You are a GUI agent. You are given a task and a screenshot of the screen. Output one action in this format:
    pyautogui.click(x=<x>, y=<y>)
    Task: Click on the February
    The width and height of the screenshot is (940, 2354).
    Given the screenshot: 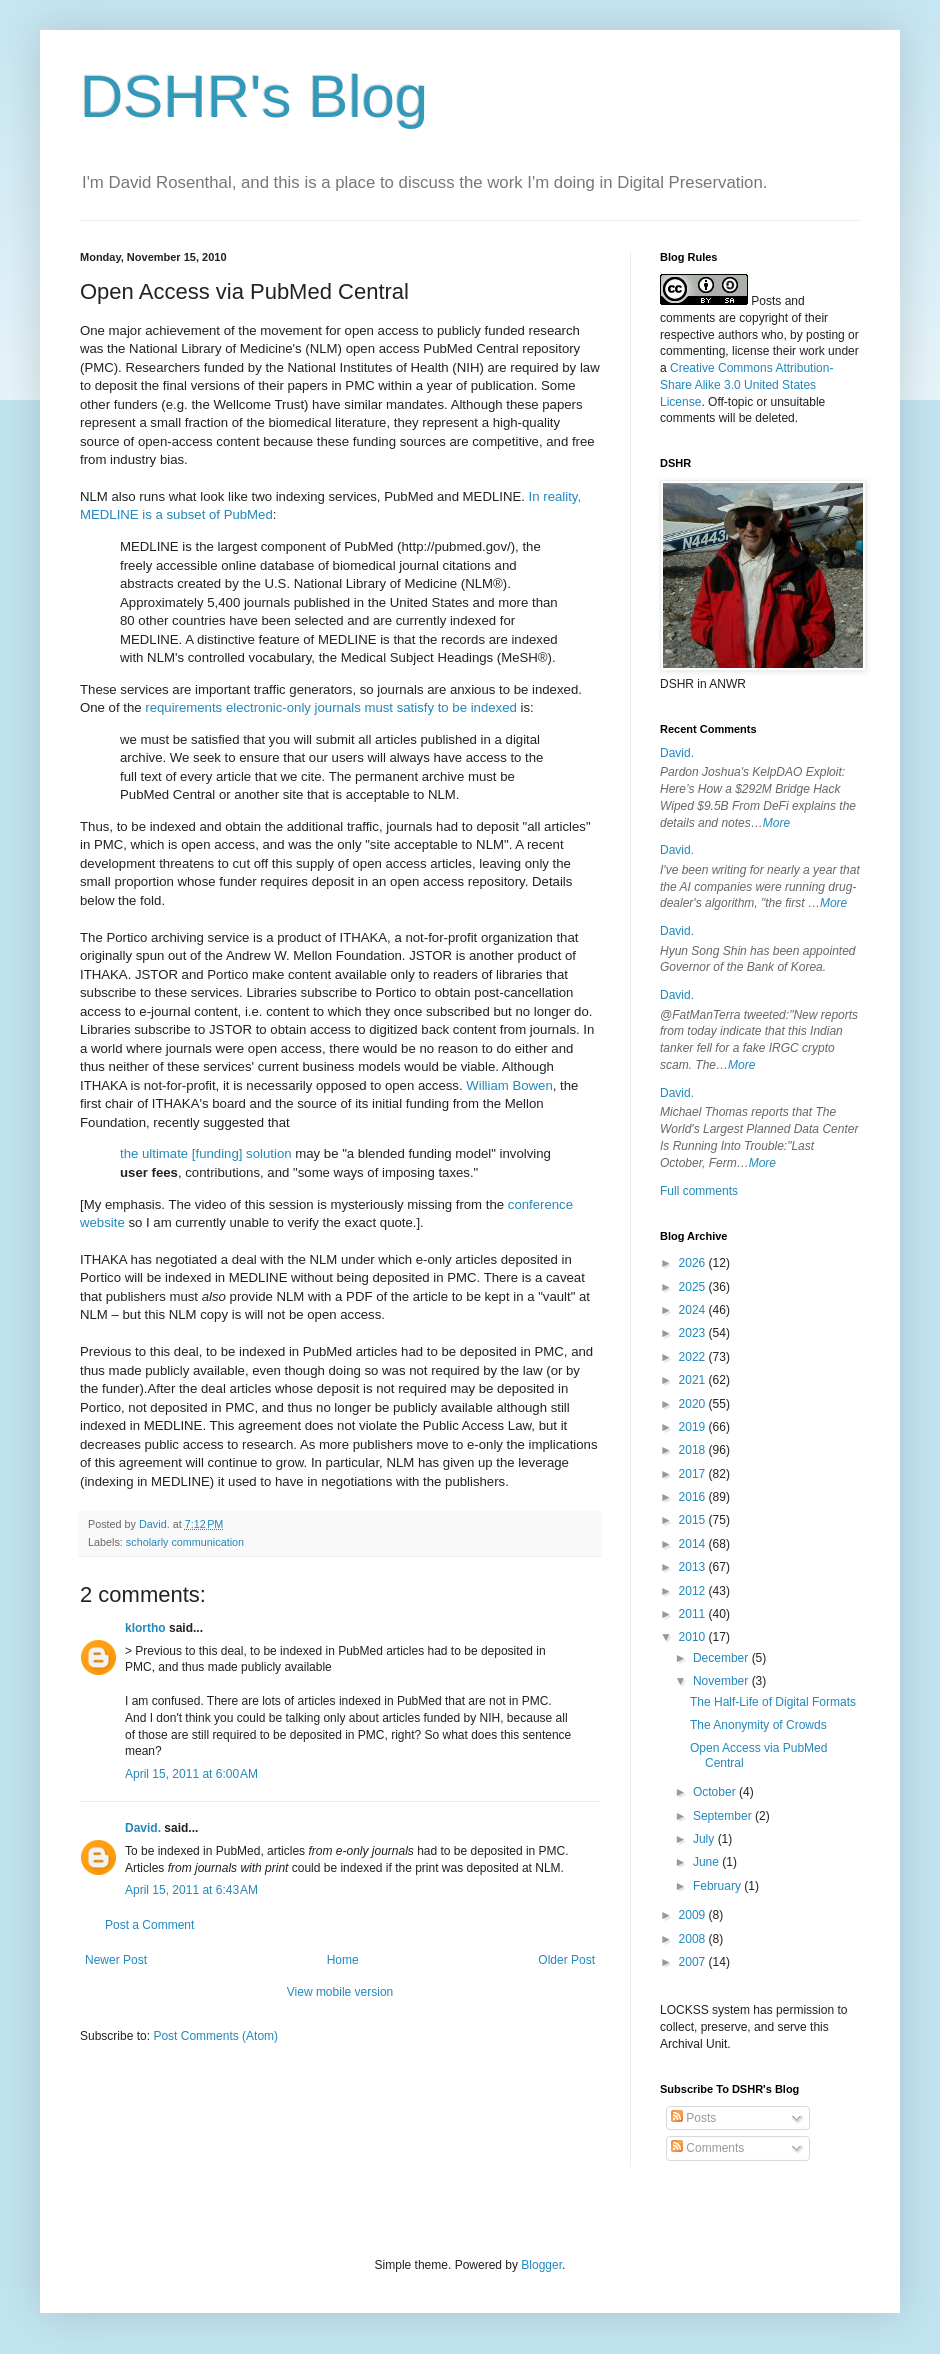 What is the action you would take?
    pyautogui.click(x=718, y=1886)
    